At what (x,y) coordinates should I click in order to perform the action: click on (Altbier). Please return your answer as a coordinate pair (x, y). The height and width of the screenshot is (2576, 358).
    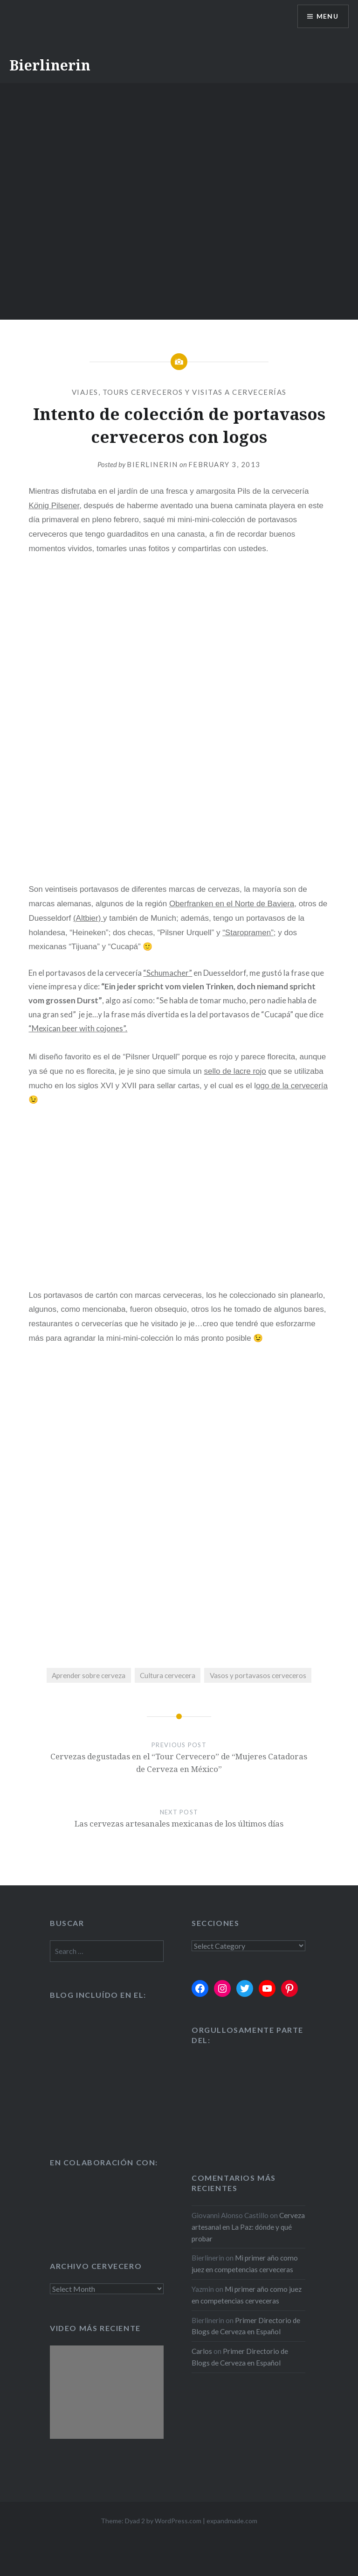
    Looking at the image, I should click on (88, 918).